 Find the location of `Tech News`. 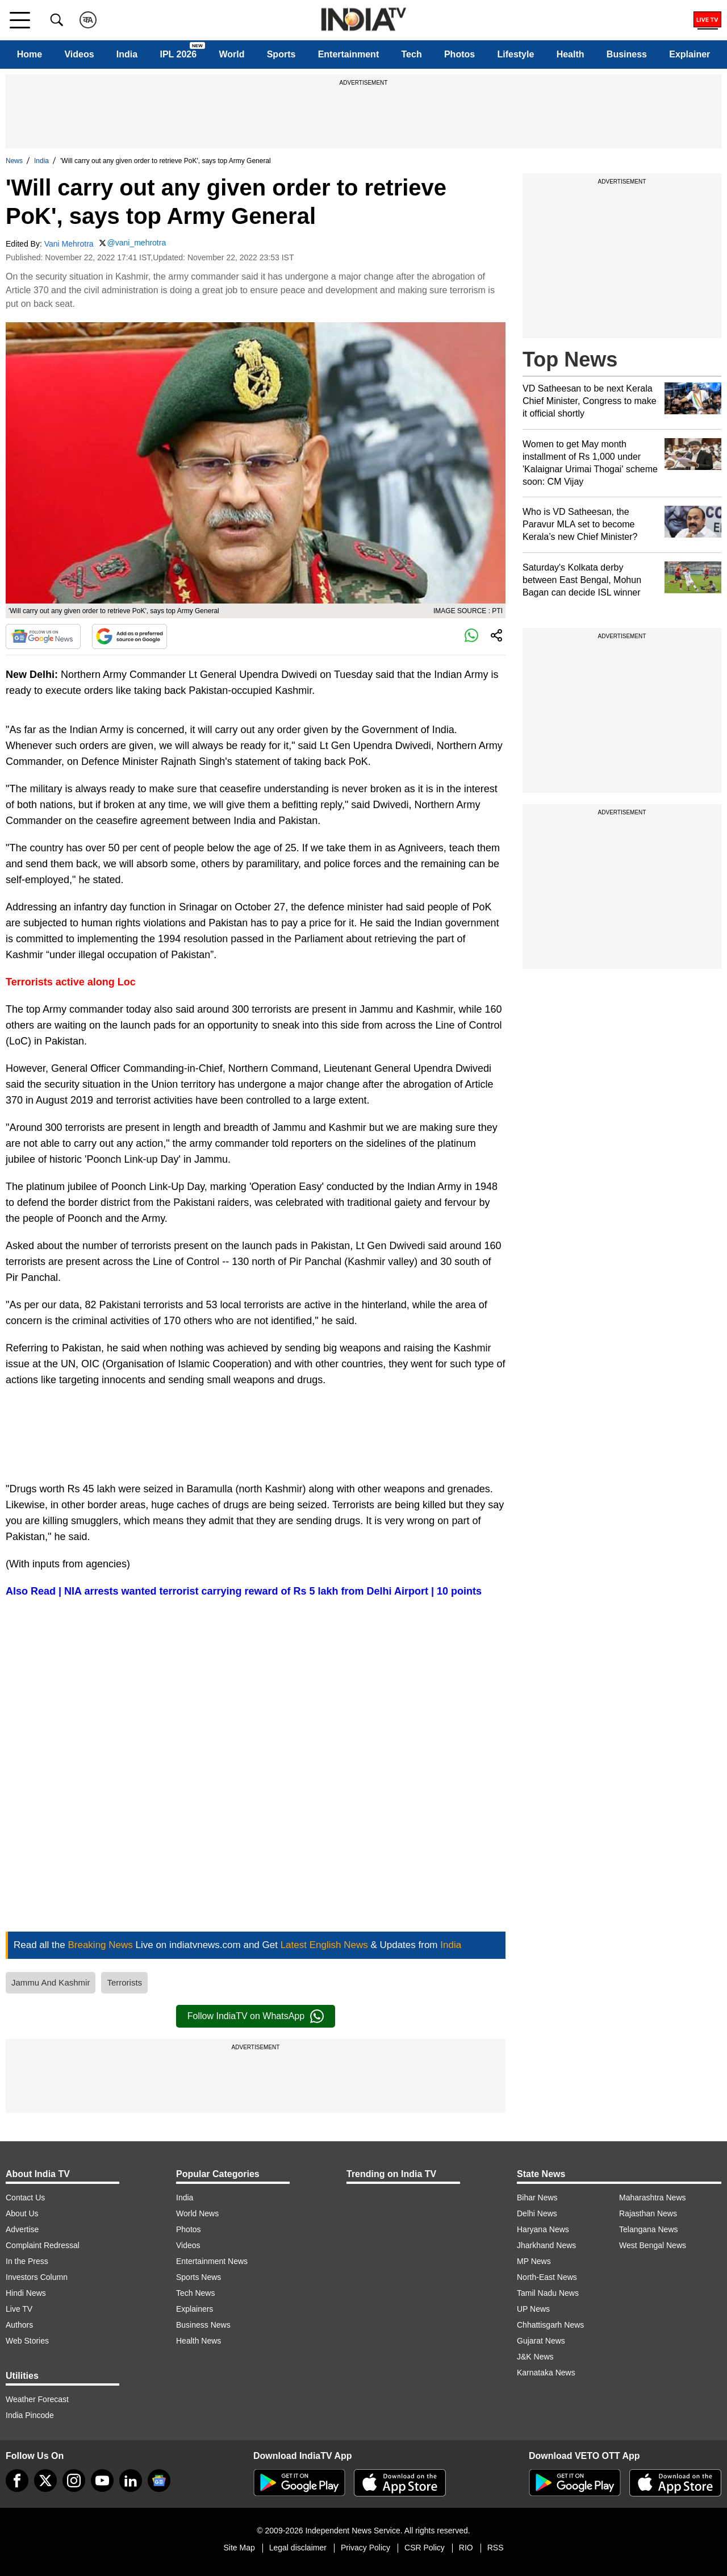

Tech News is located at coordinates (195, 2293).